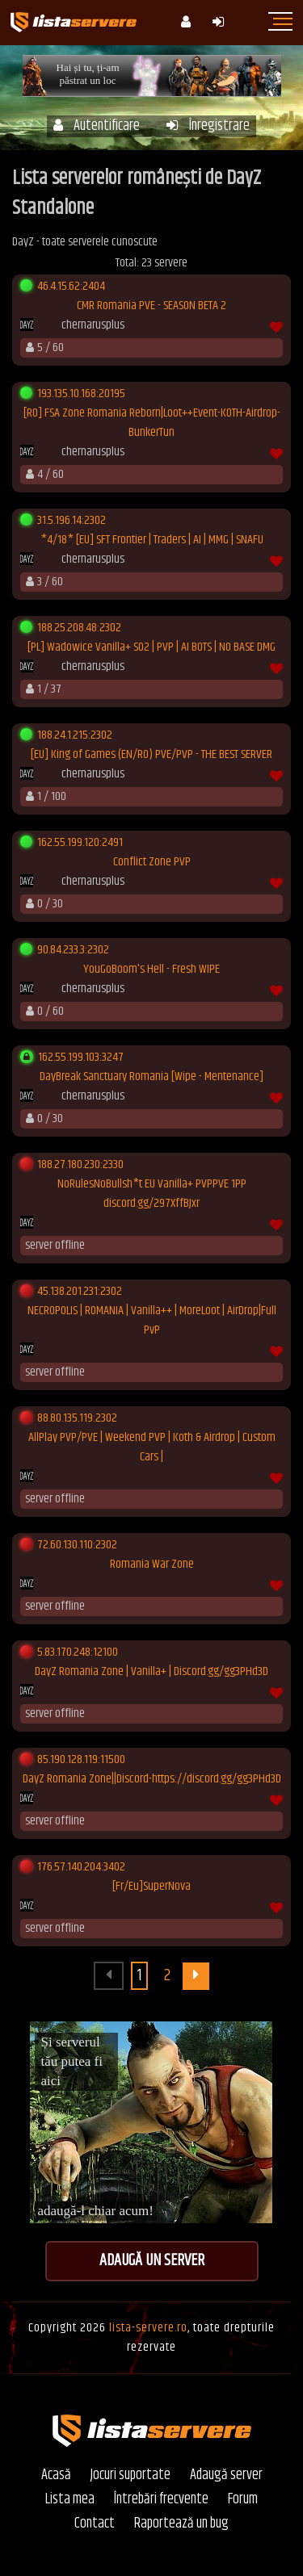 The width and height of the screenshot is (303, 2576). Describe the element at coordinates (152, 1447) in the screenshot. I see `AllPlay PVP/PVE | Weekend PVP | Koth & Airdrop | Custom Cars |` at that location.